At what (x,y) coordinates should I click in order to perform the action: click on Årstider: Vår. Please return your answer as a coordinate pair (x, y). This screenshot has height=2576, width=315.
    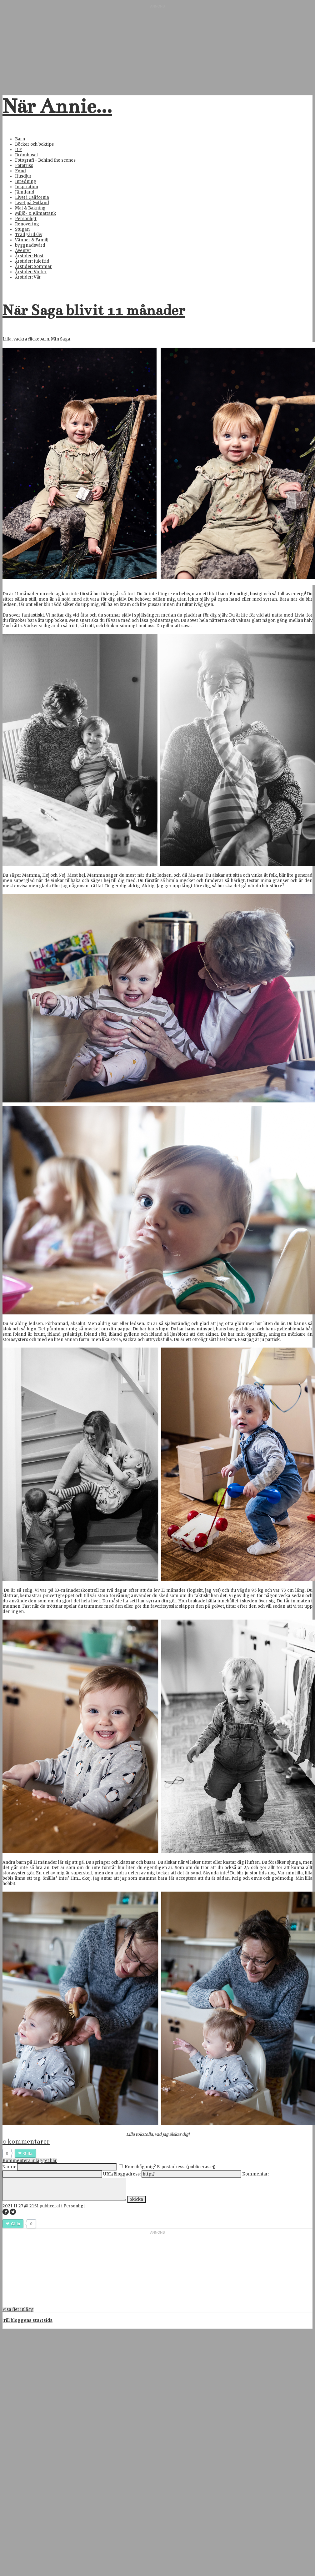
    Looking at the image, I should click on (28, 277).